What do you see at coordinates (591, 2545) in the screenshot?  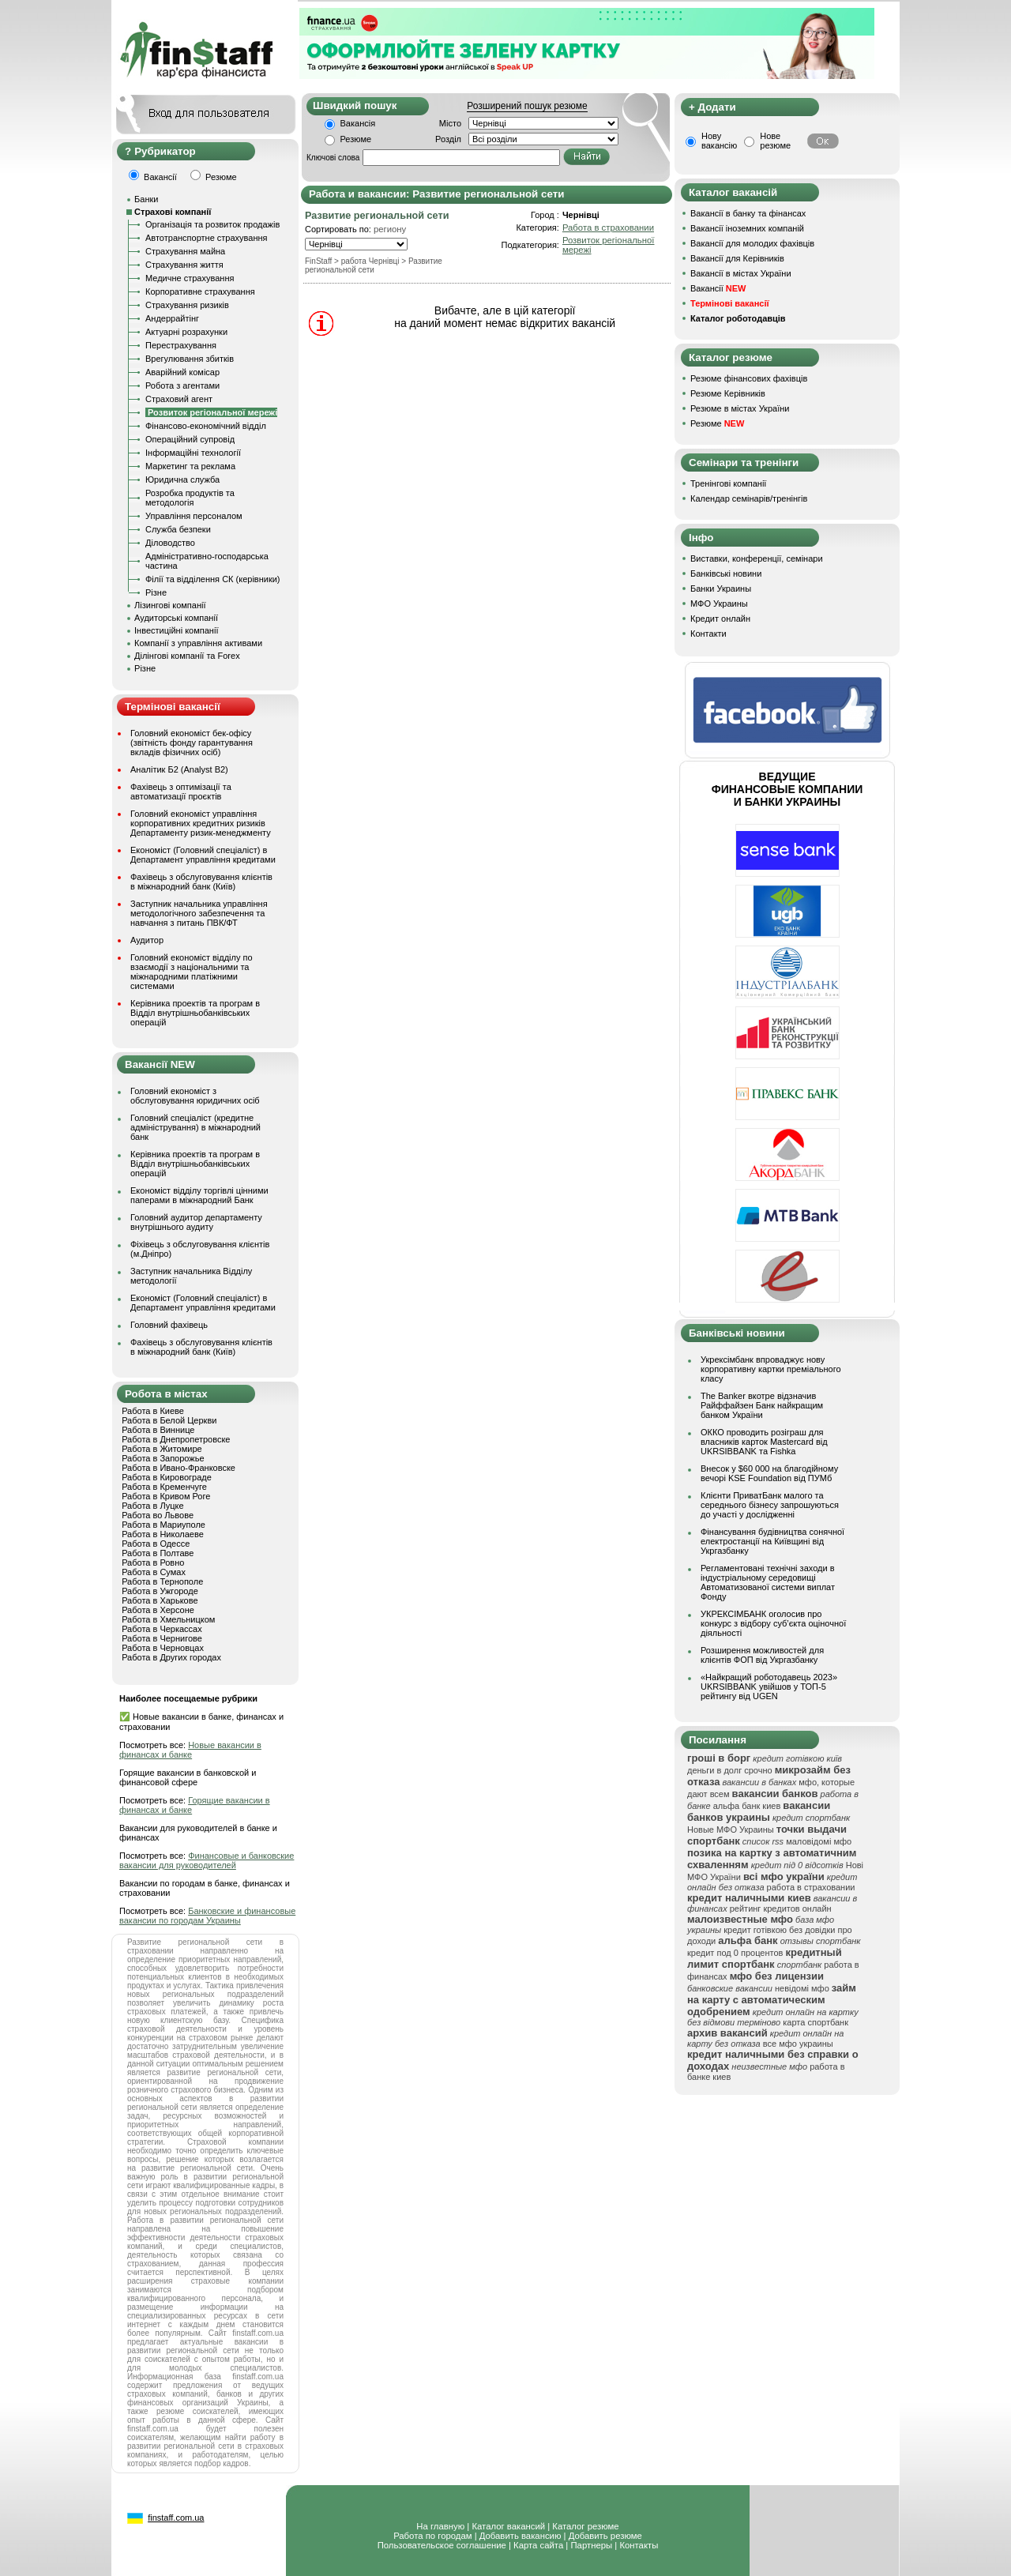 I see `Партнеры` at bounding box center [591, 2545].